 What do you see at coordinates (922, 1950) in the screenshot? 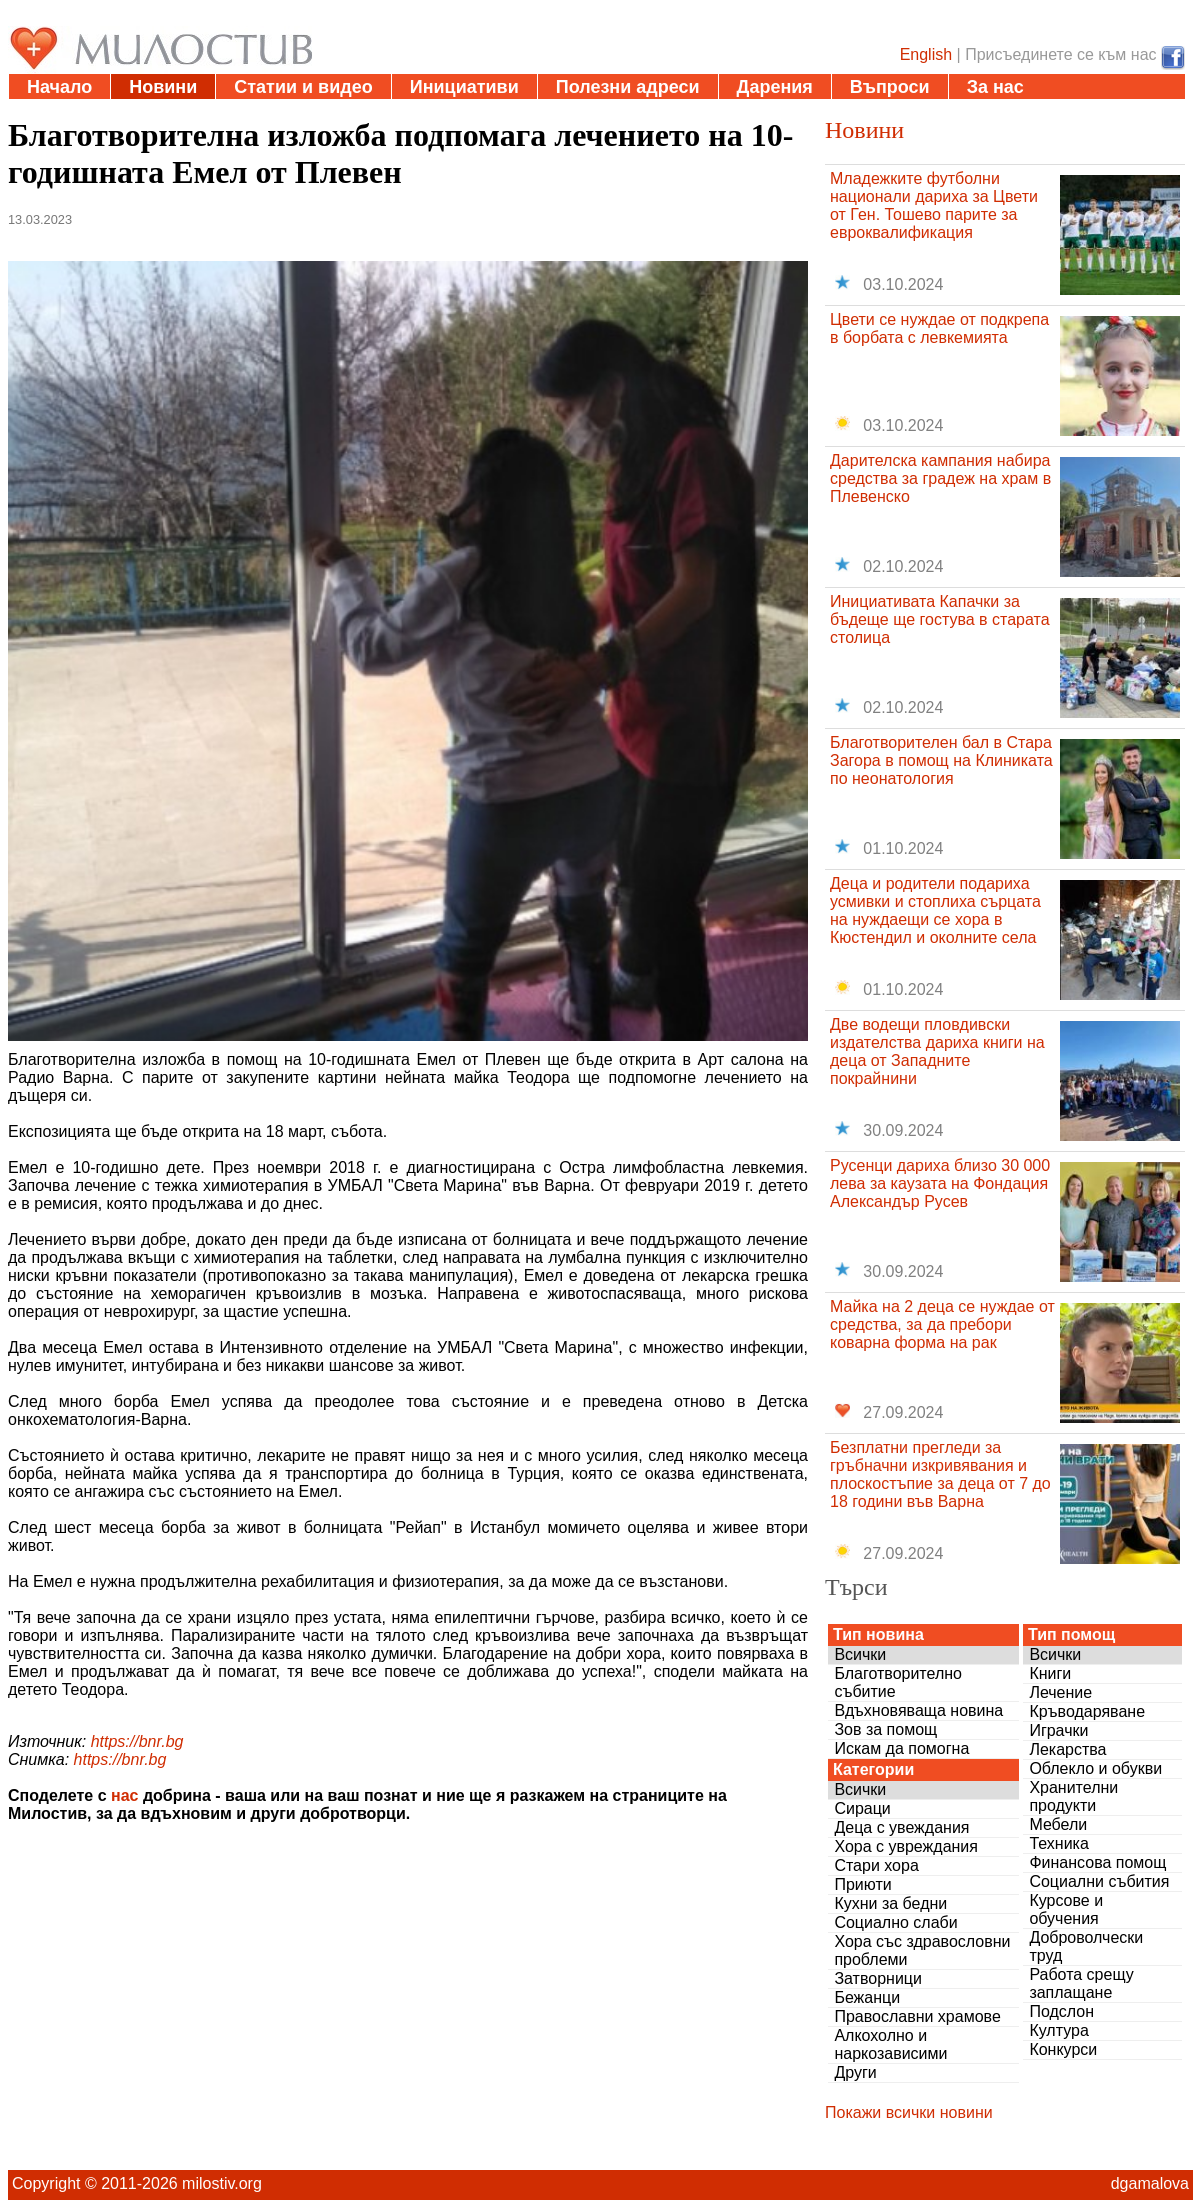
I see `Хора със здравословни проблеми` at bounding box center [922, 1950].